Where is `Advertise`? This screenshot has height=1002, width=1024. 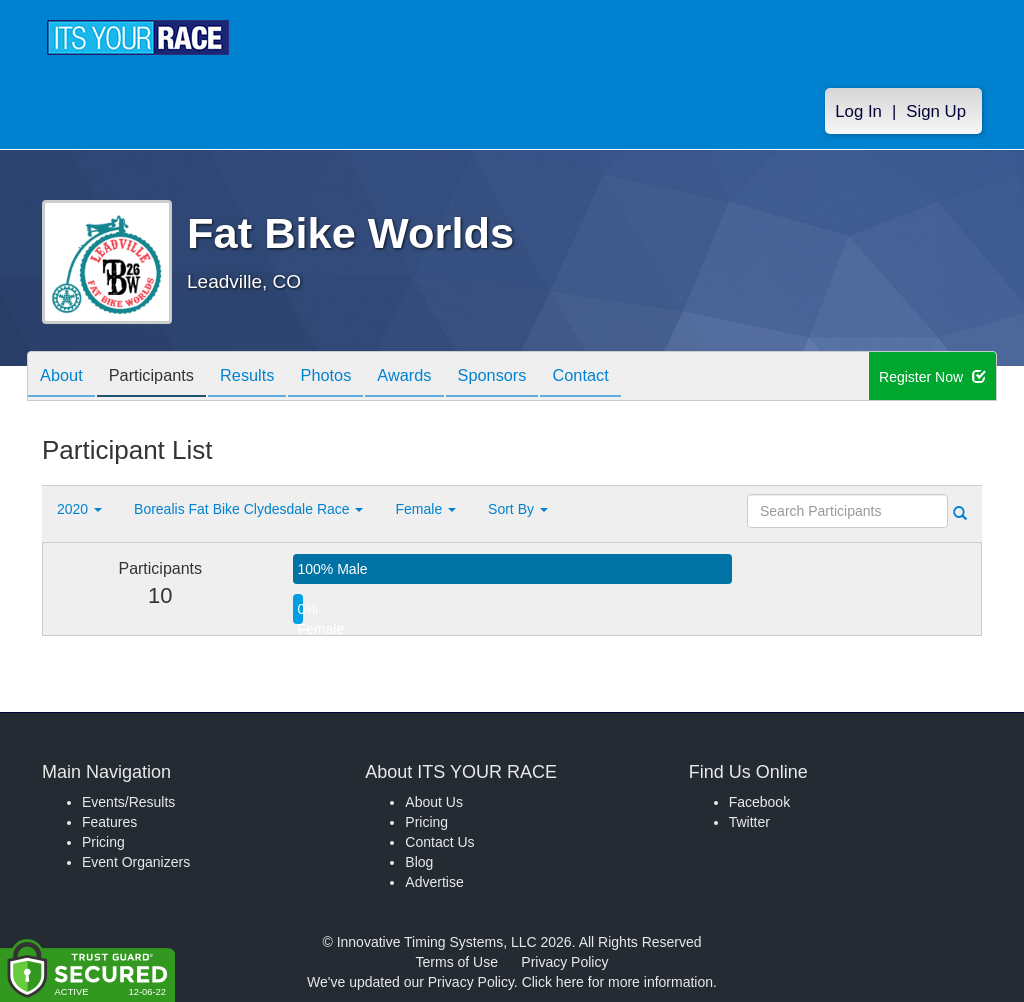 Advertise is located at coordinates (434, 882).